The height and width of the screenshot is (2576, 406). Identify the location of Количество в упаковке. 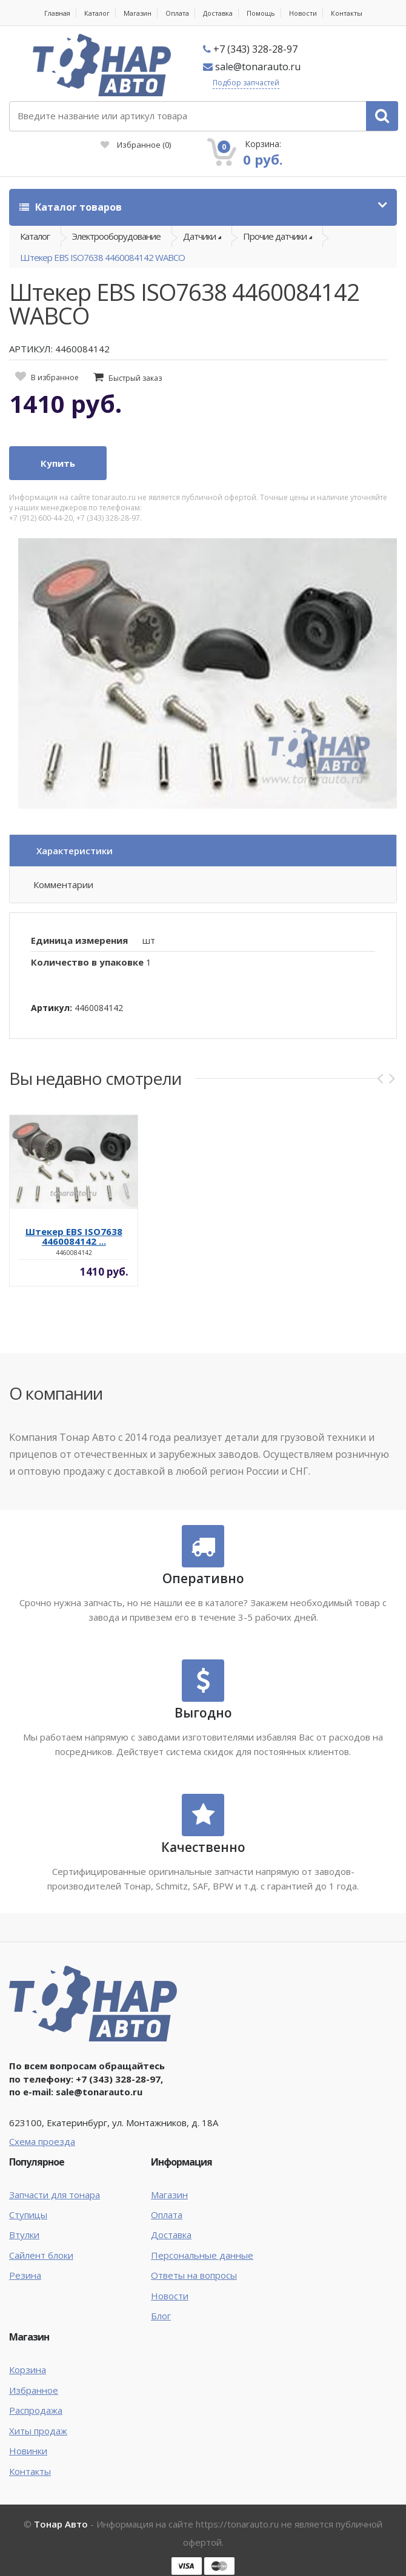
(87, 962).